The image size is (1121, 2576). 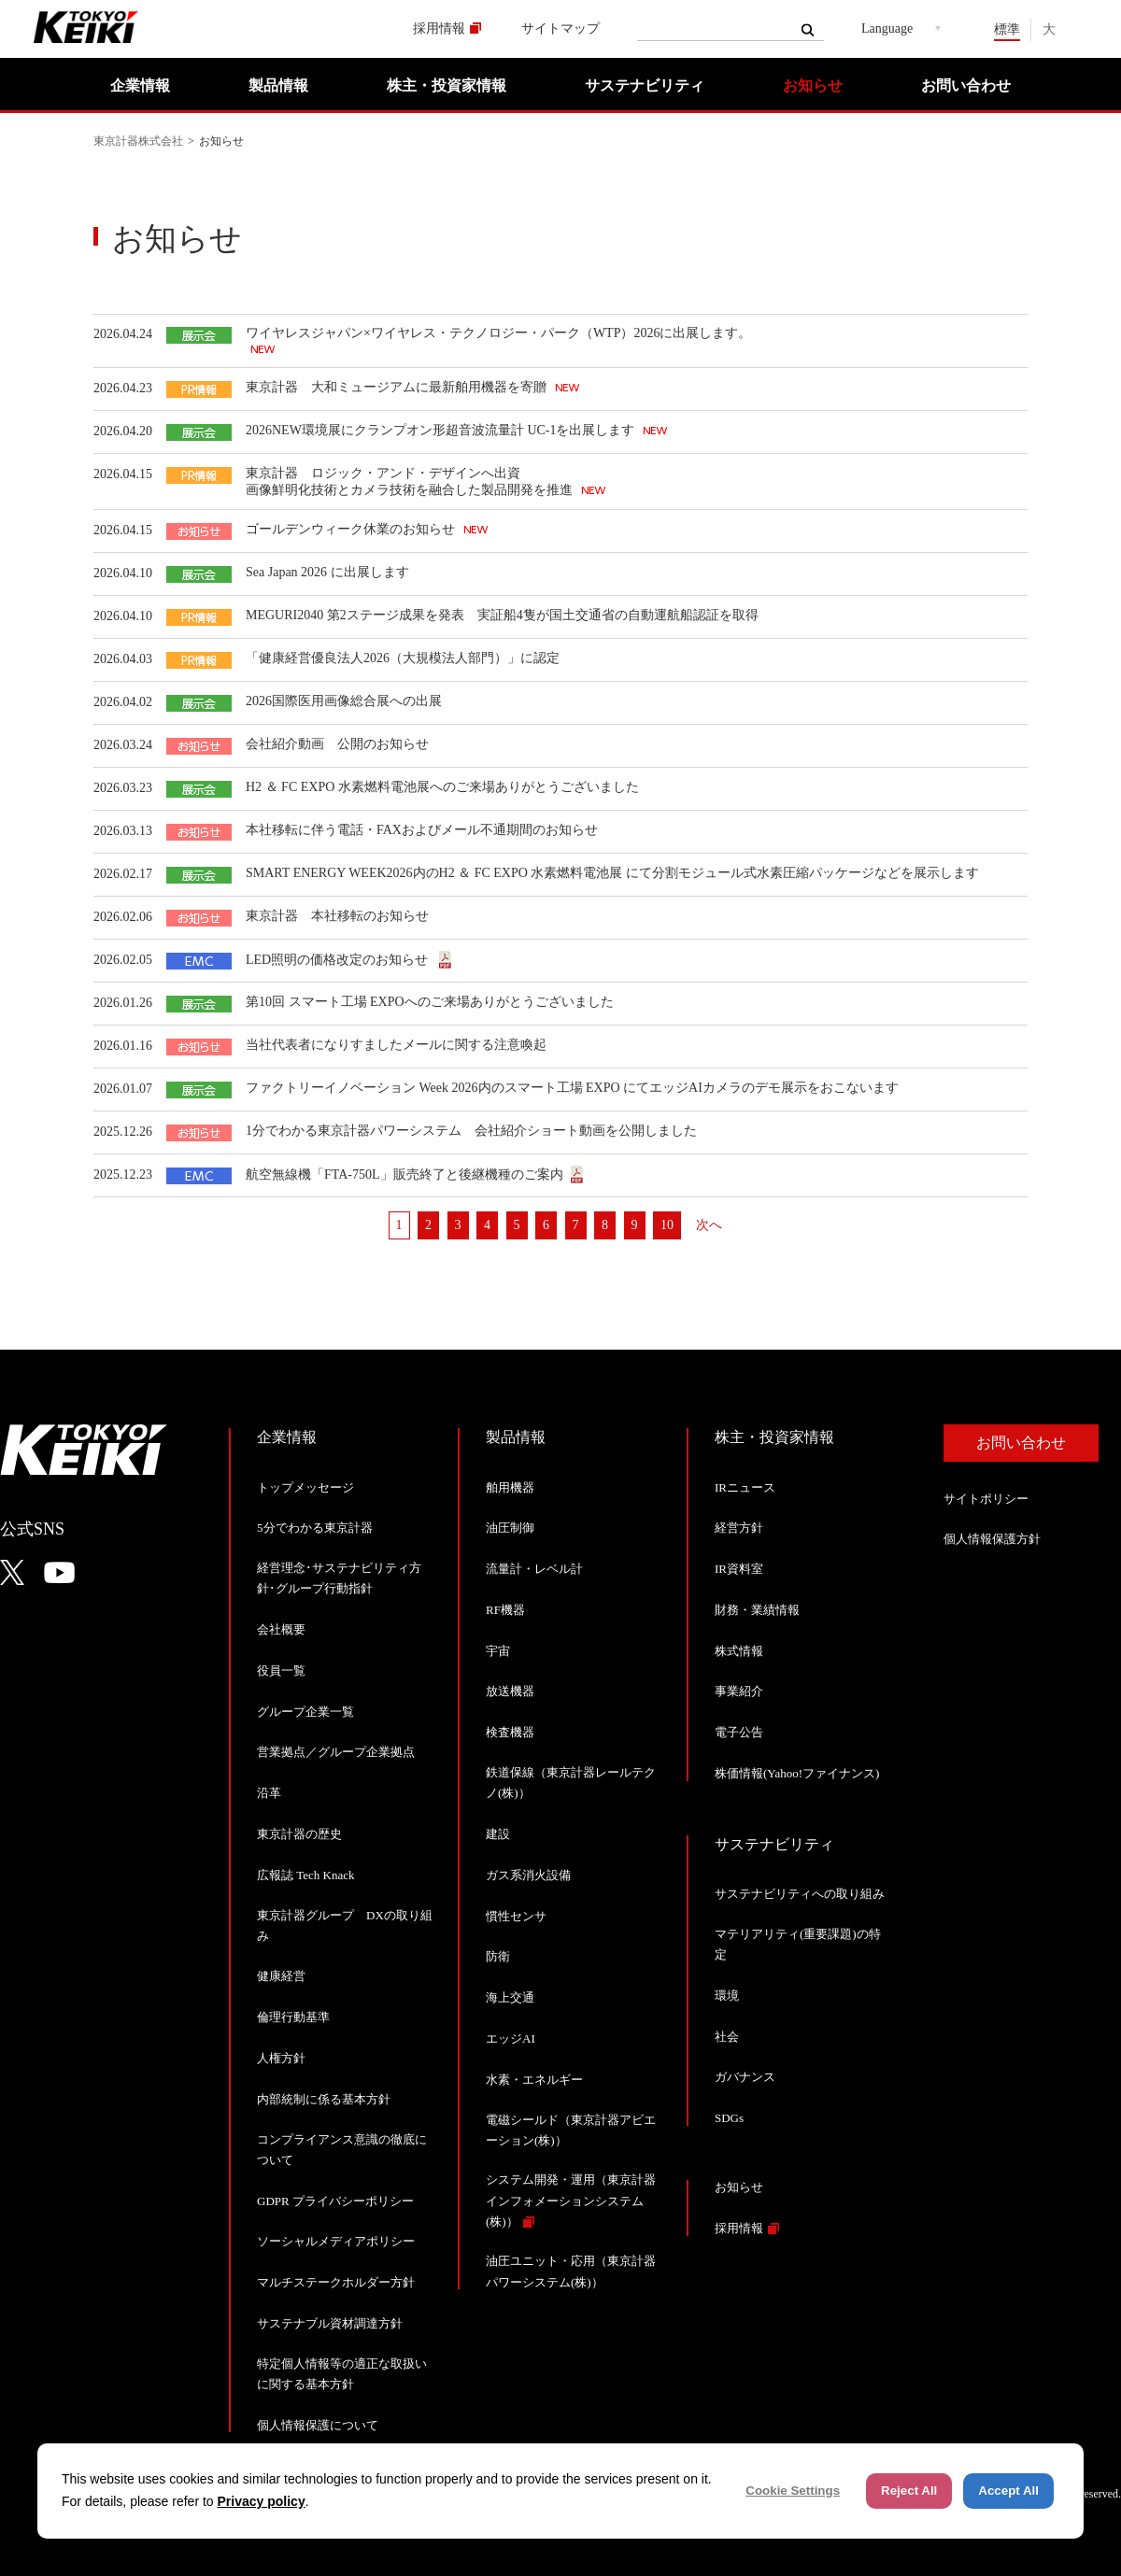 I want to click on 社会, so click(x=727, y=2037).